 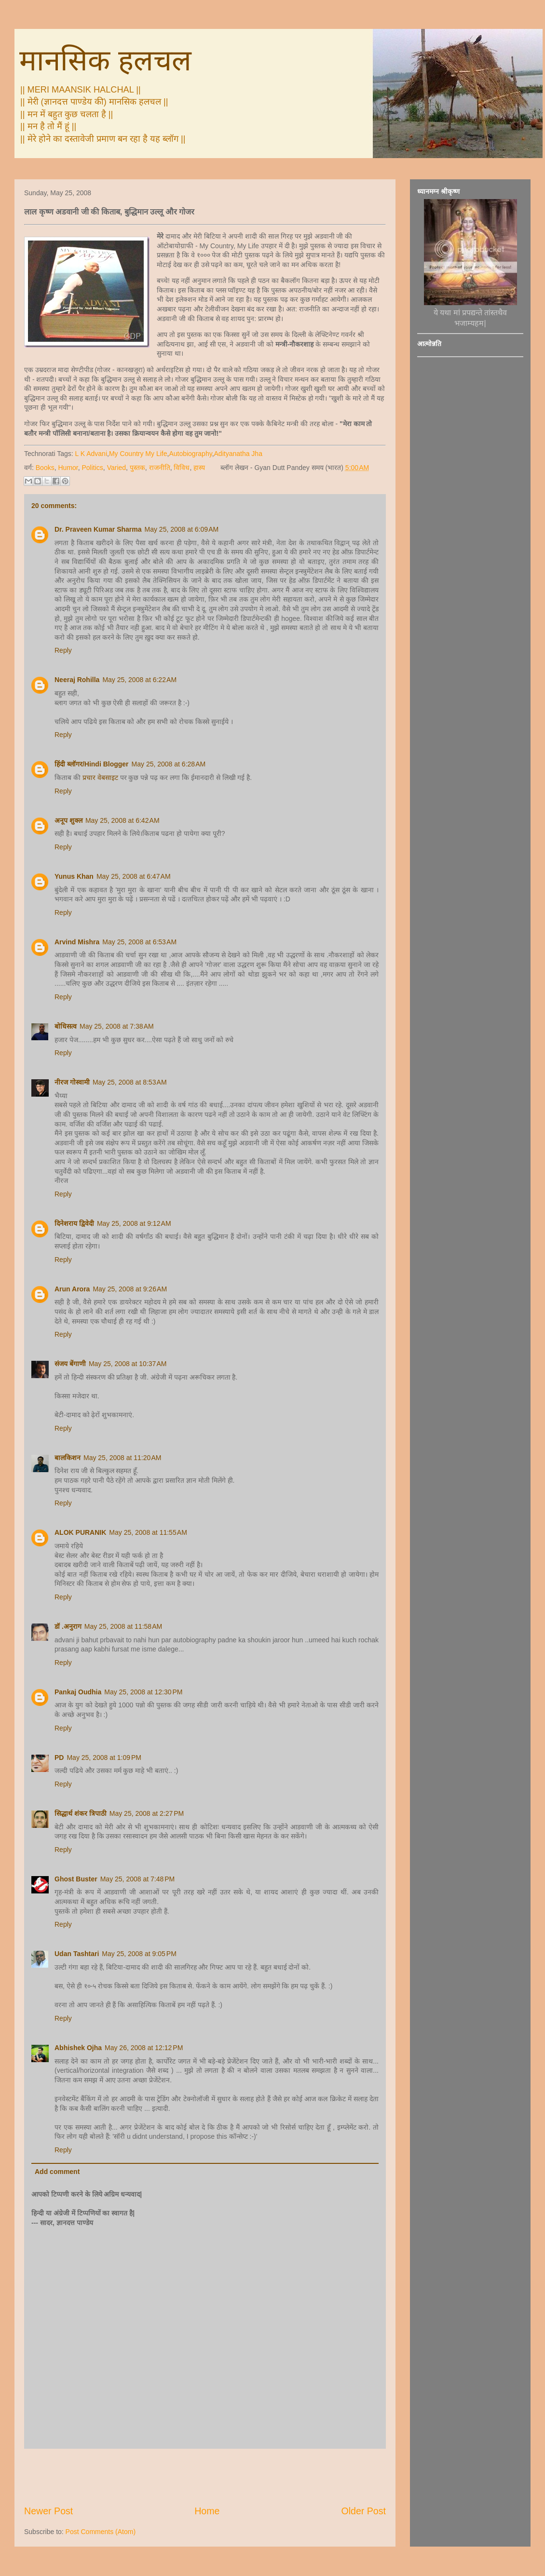 I want to click on Autobiography, so click(x=190, y=453).